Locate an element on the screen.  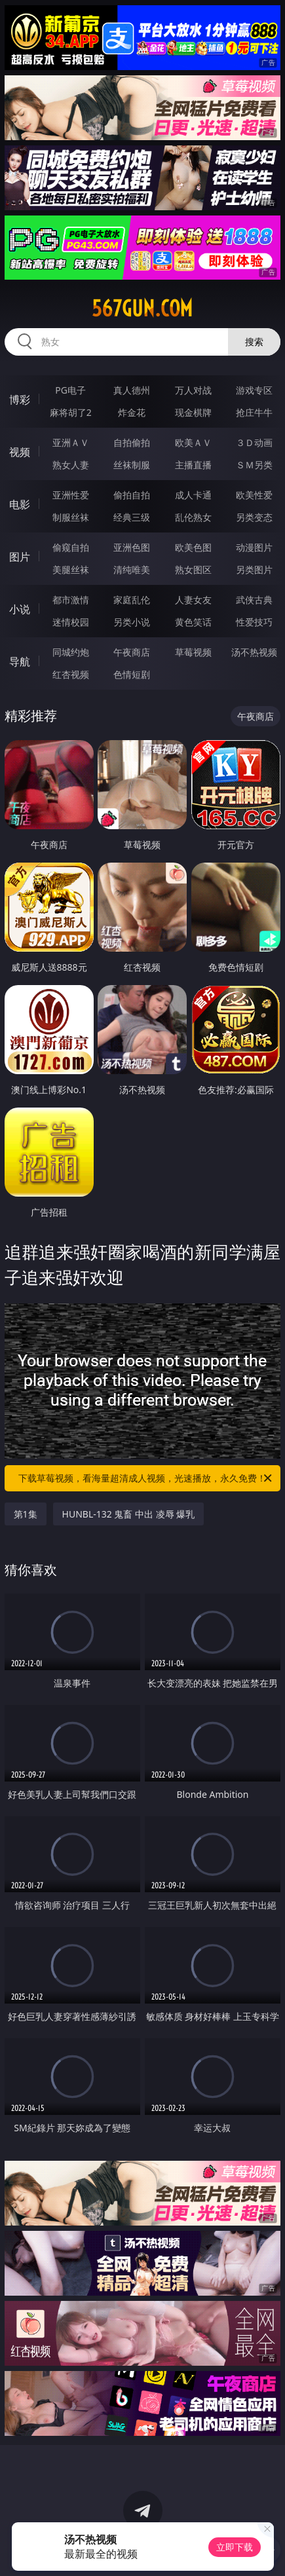
午夜商店 is located at coordinates (131, 652).